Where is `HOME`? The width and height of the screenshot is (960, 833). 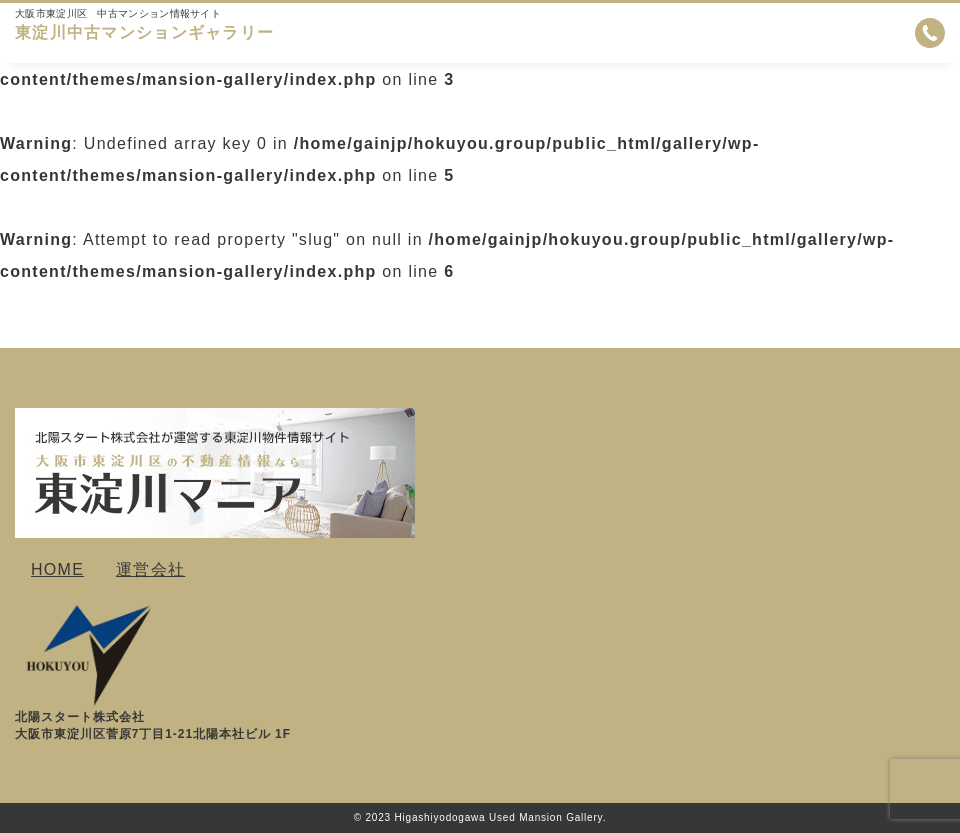 HOME is located at coordinates (57, 569).